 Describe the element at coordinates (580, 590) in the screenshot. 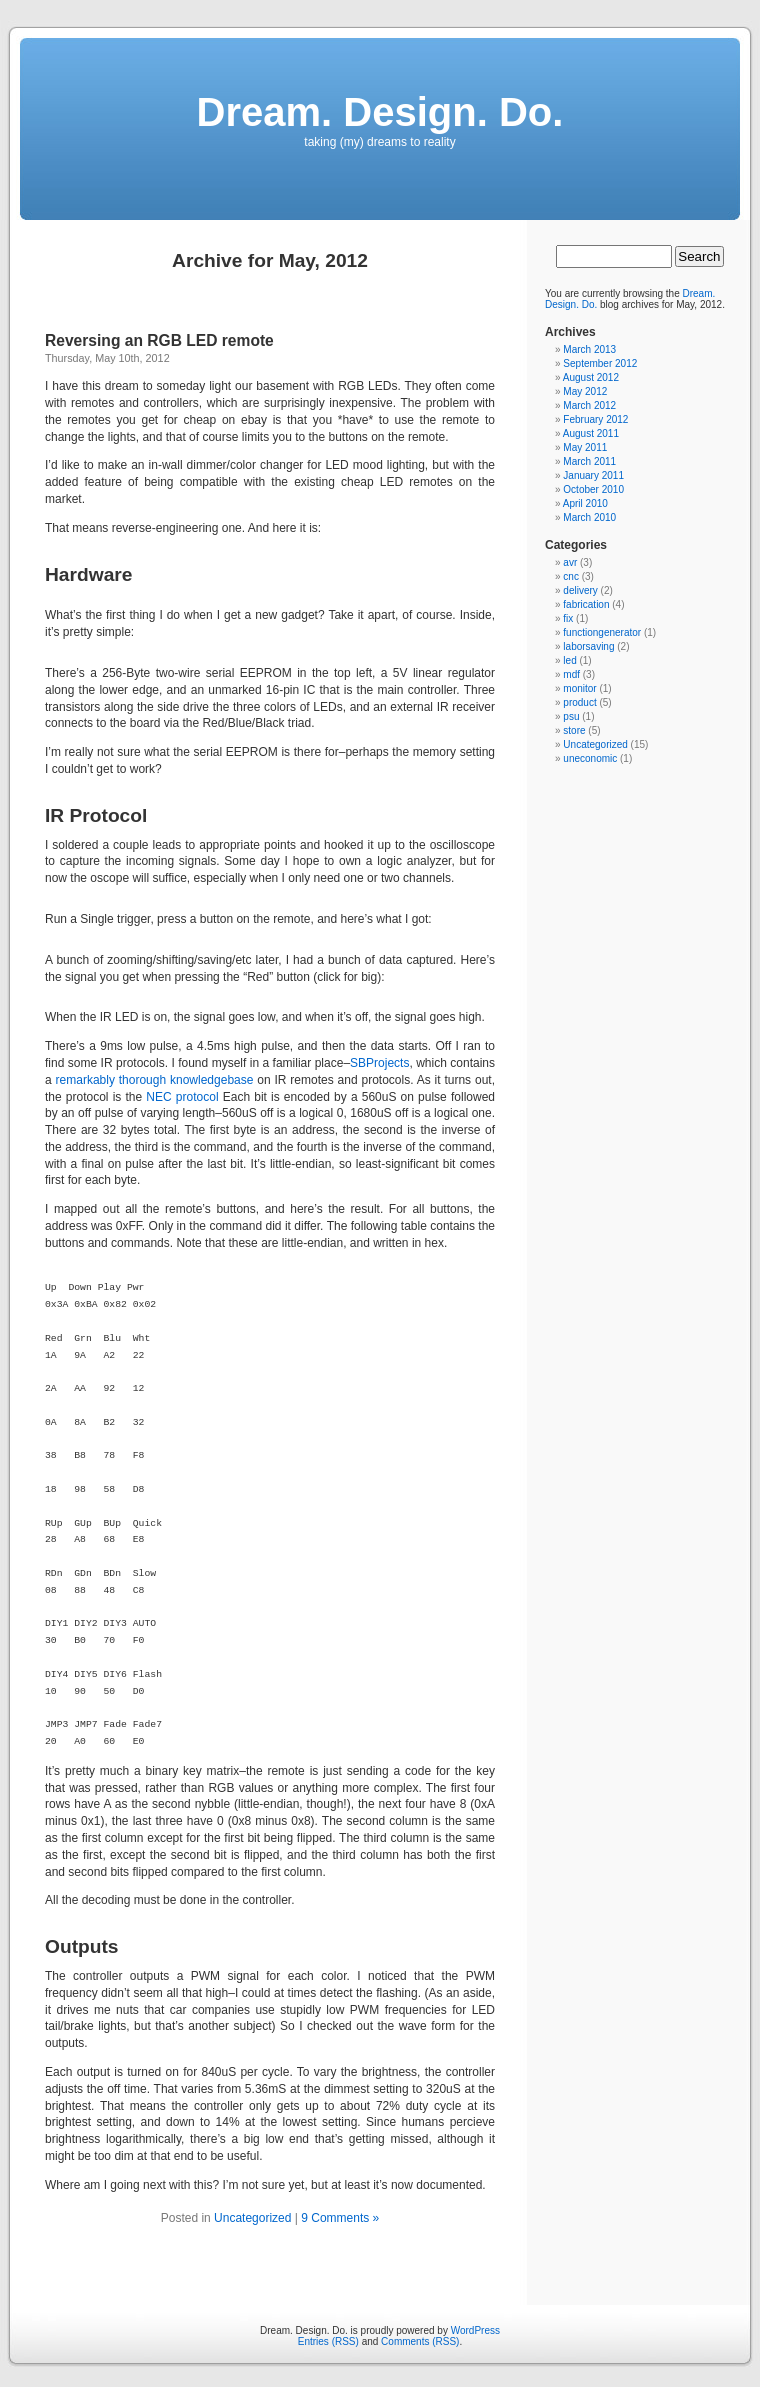

I see `delivery` at that location.